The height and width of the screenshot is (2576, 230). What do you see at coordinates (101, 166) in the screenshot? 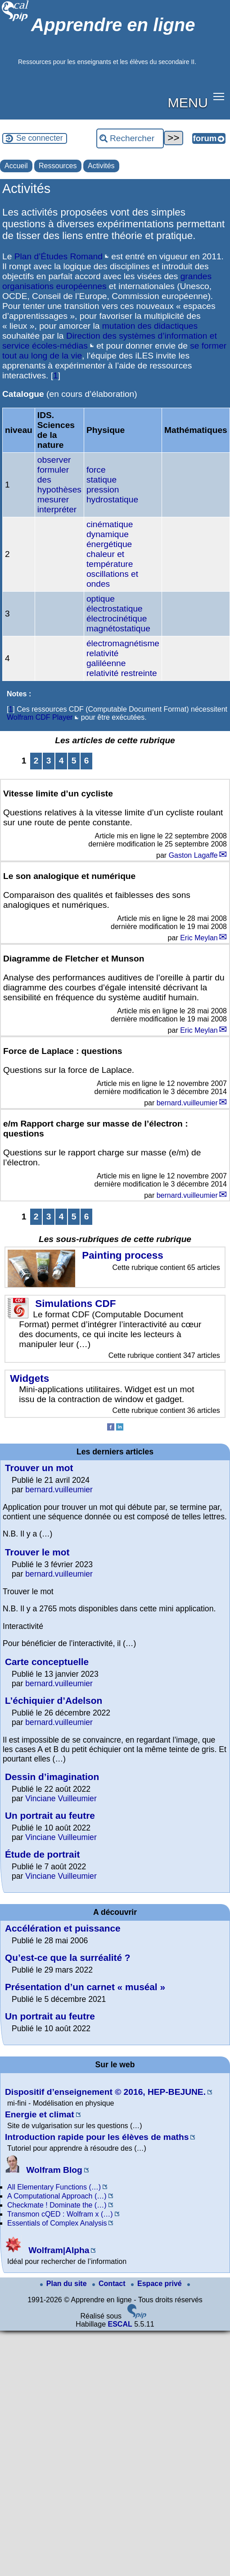
I see `Activités` at bounding box center [101, 166].